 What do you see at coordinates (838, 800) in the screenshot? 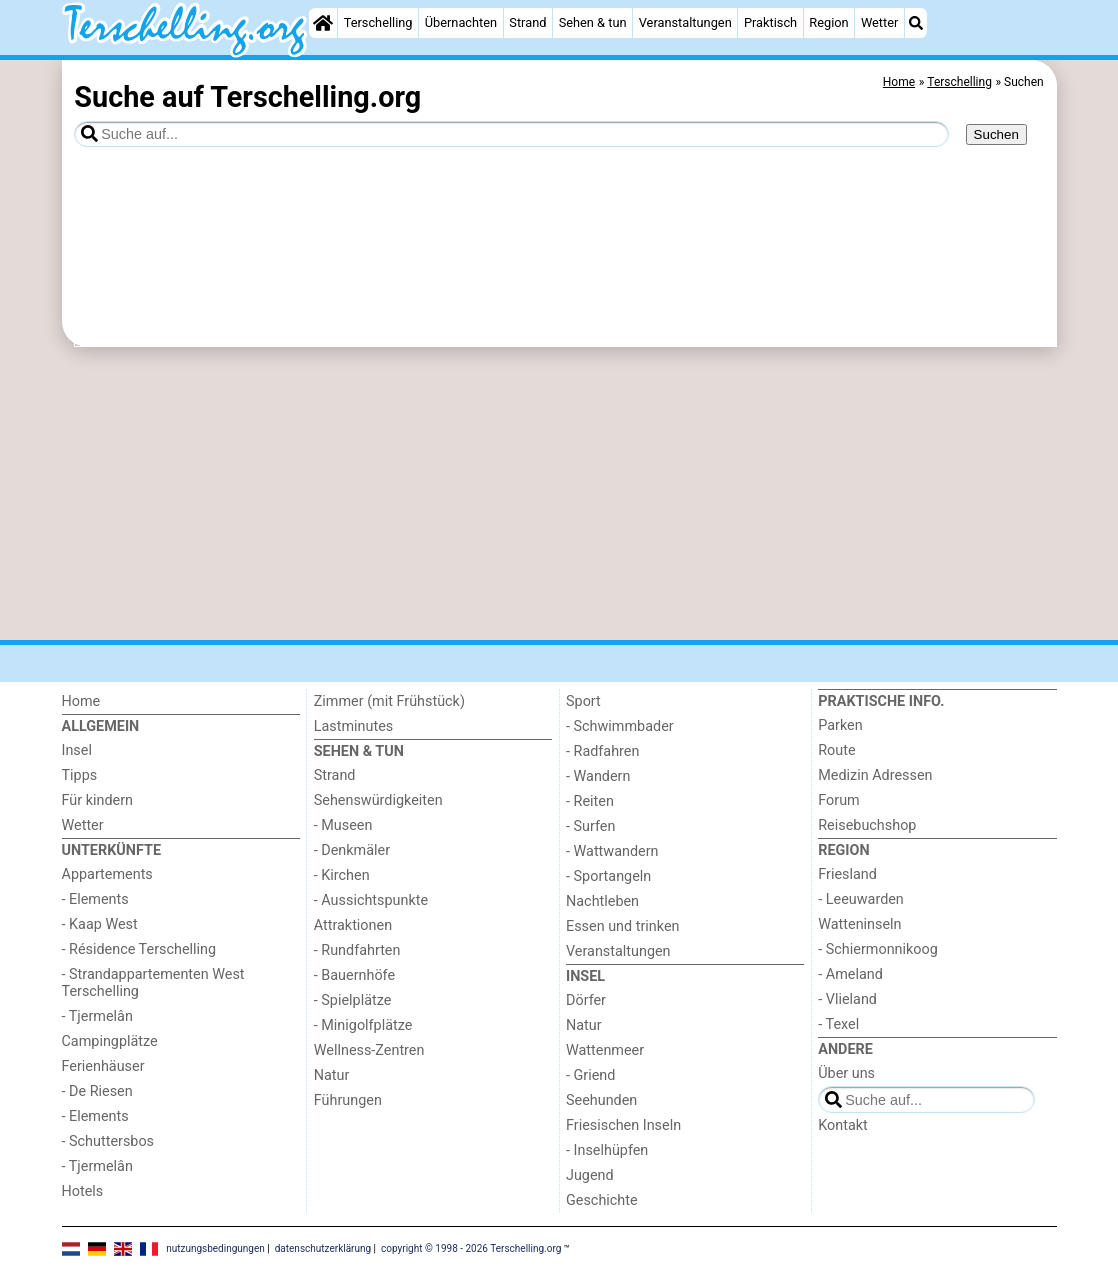
I see `Forum` at bounding box center [838, 800].